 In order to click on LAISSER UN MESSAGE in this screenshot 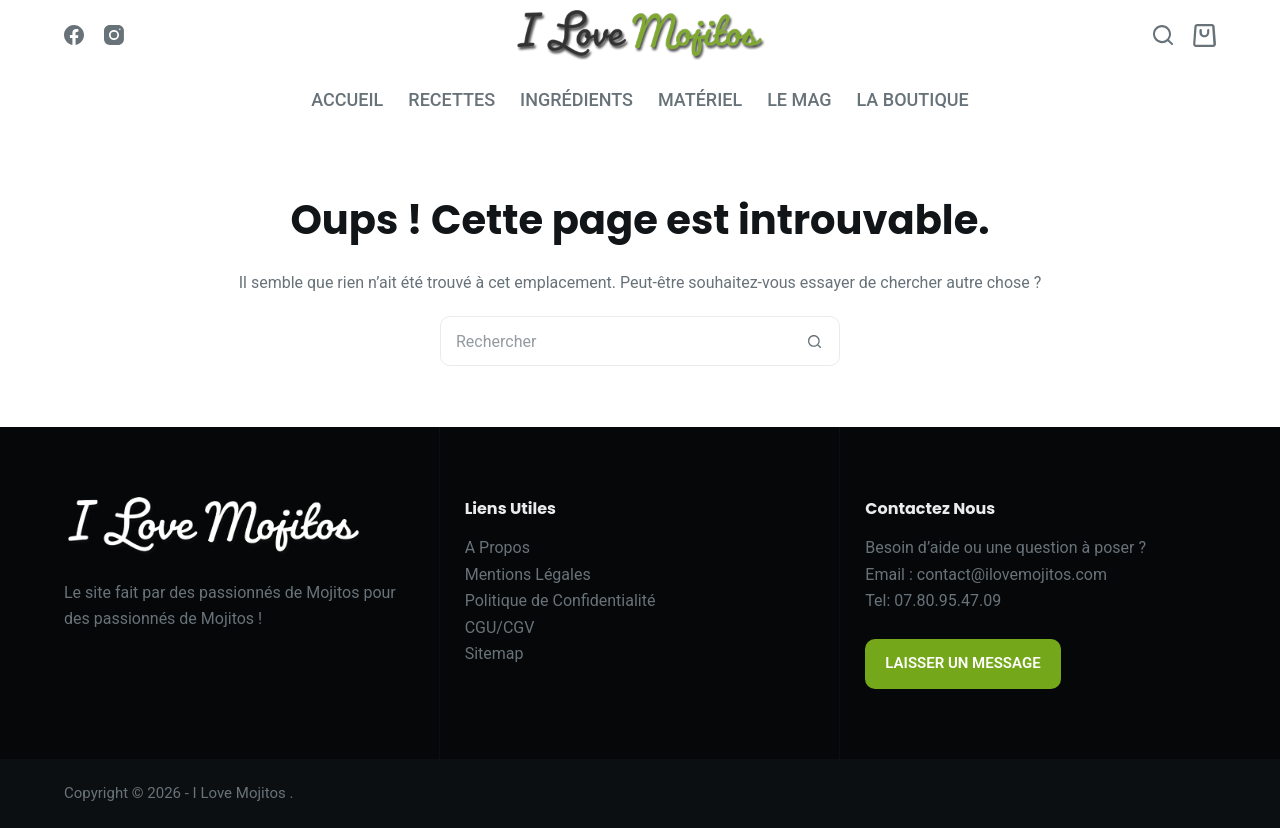, I will do `click(962, 663)`.